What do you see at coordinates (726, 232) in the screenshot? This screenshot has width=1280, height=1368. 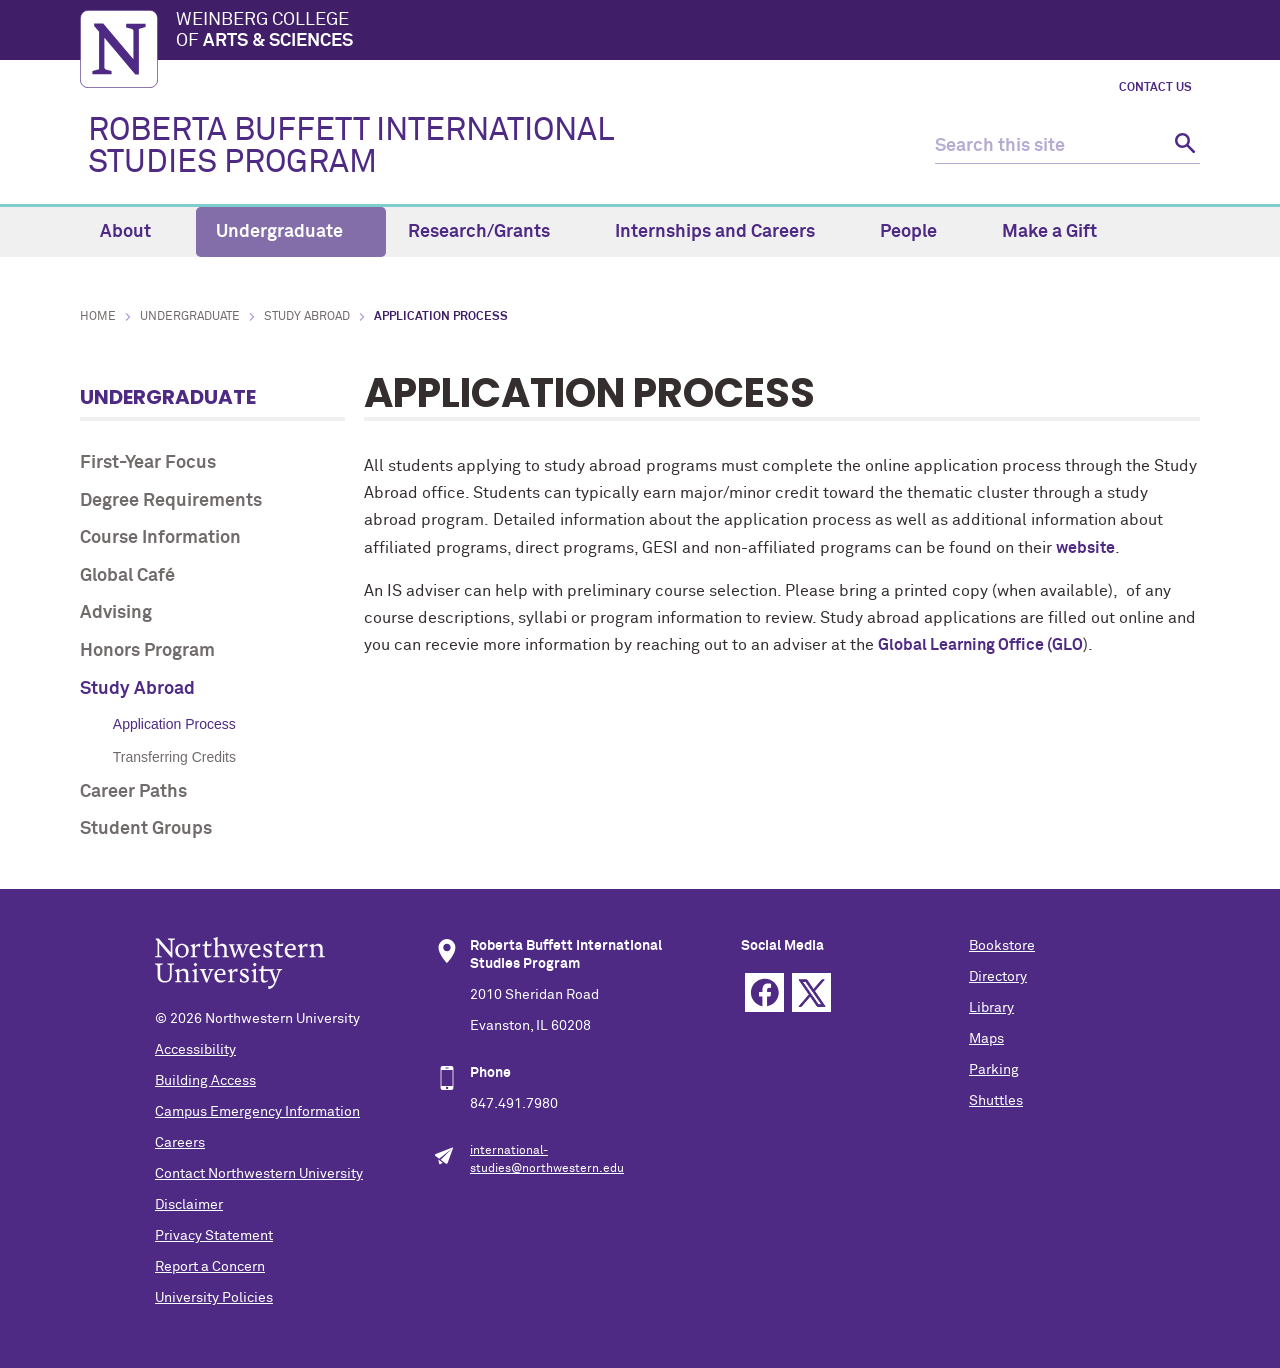 I see `Internships and Careers` at bounding box center [726, 232].